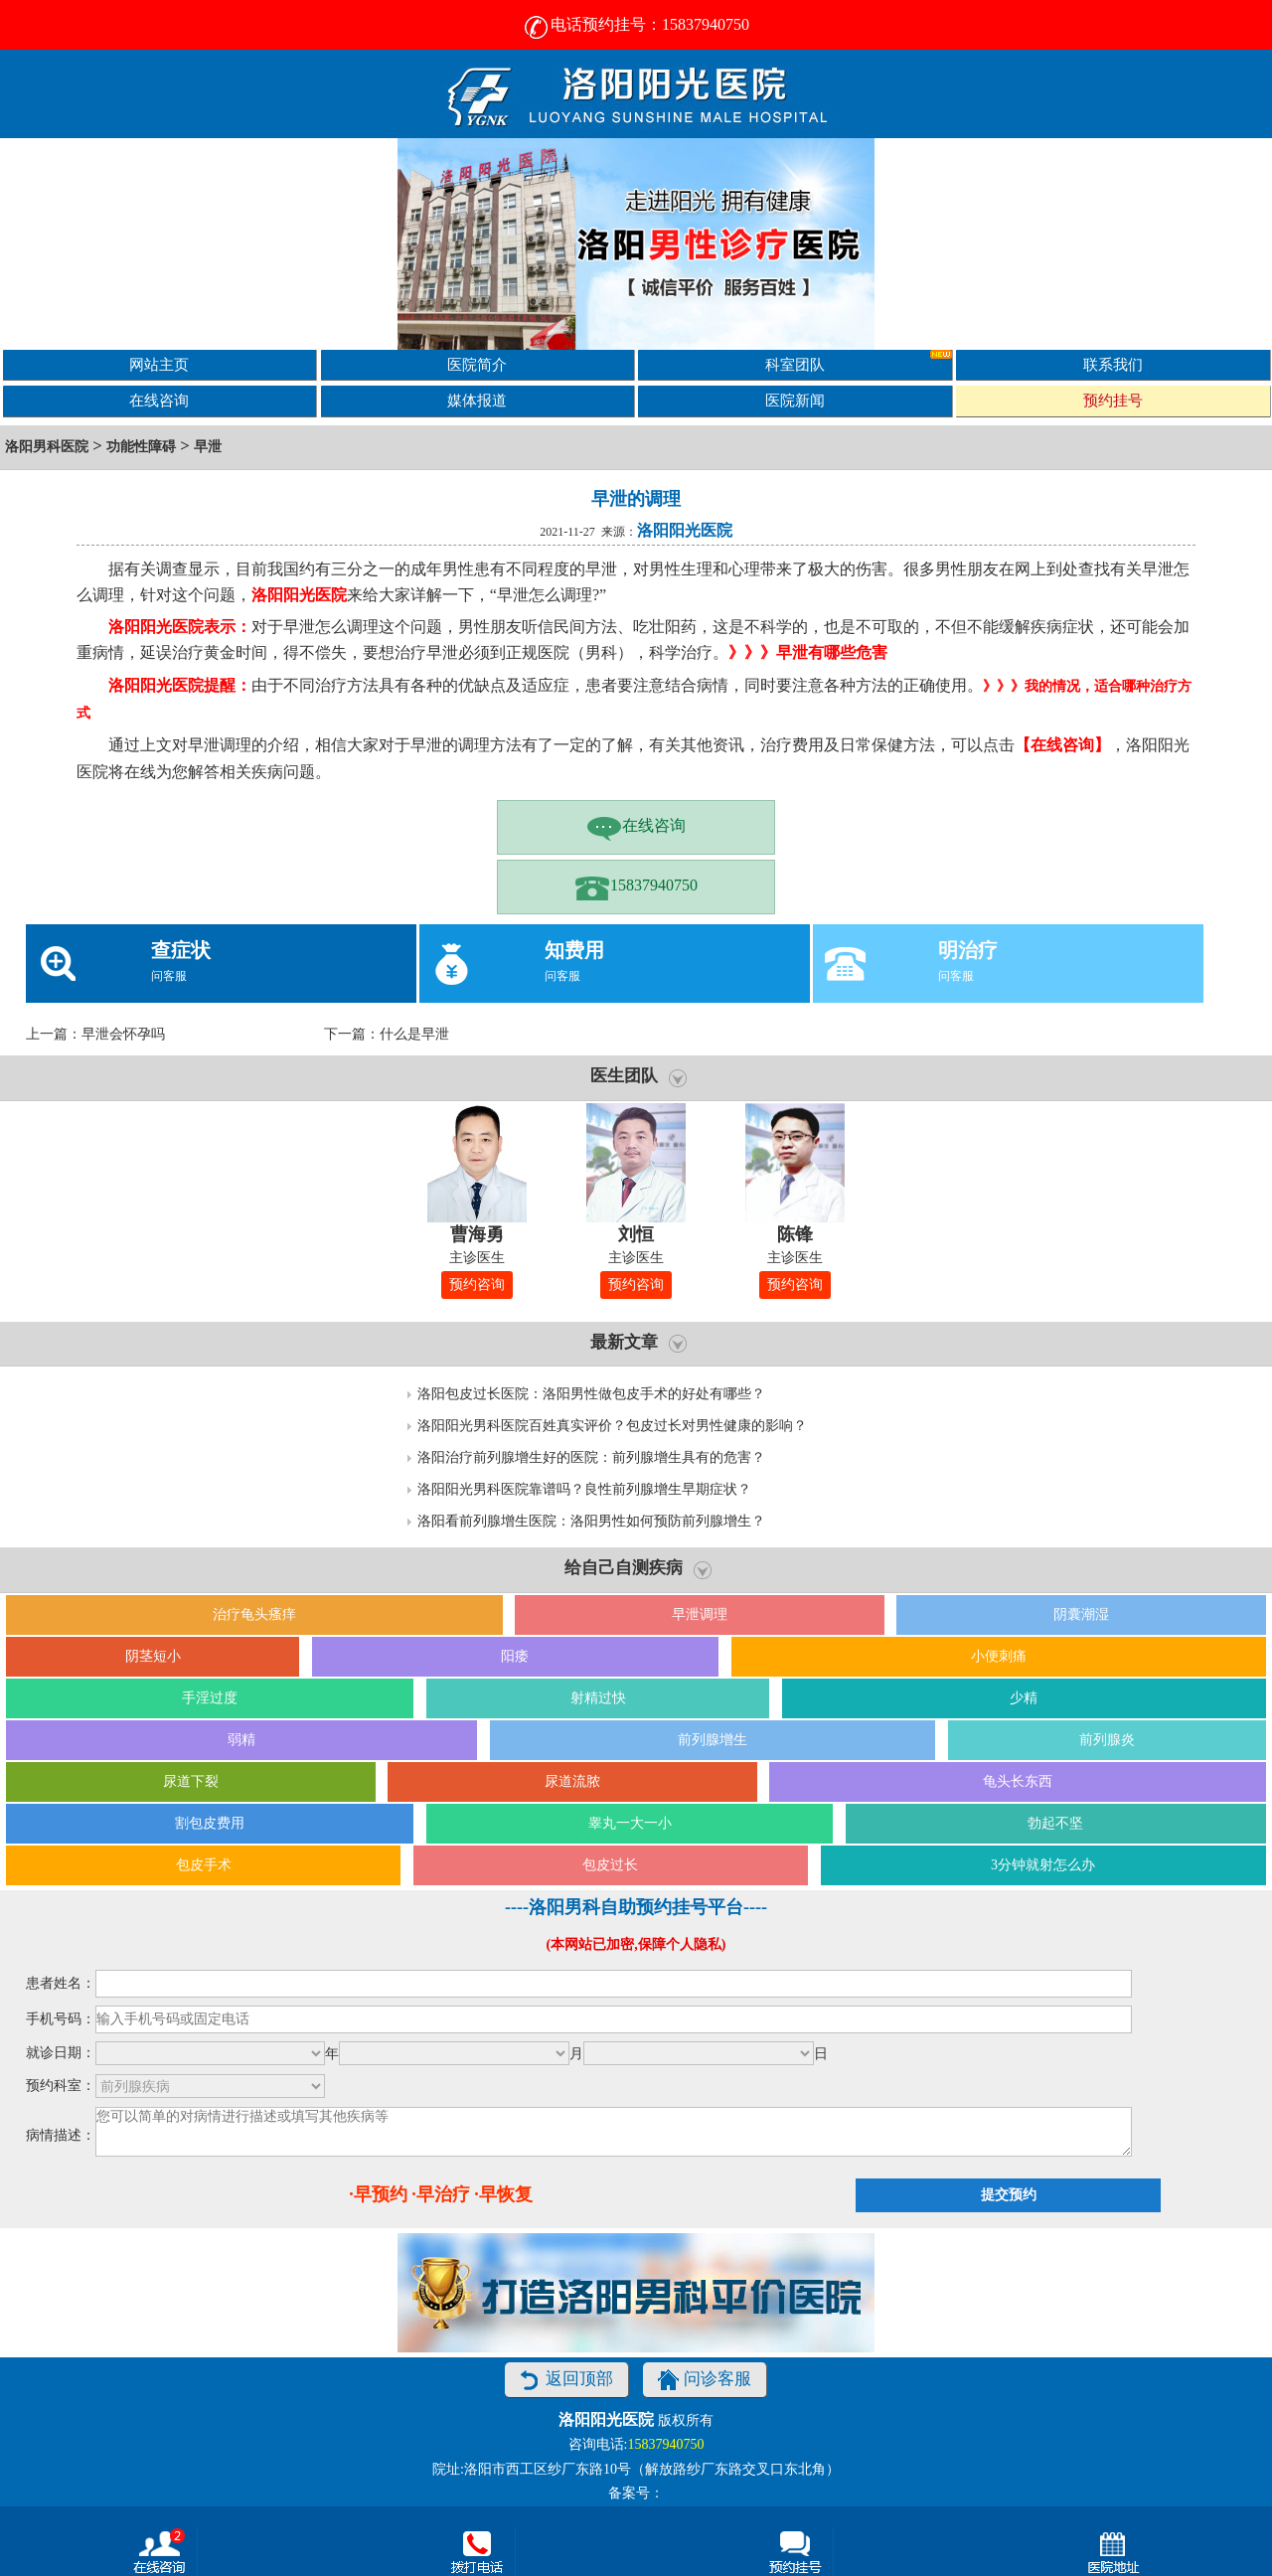 The image size is (1272, 2576). I want to click on 勃起不坚, so click(1055, 1823).